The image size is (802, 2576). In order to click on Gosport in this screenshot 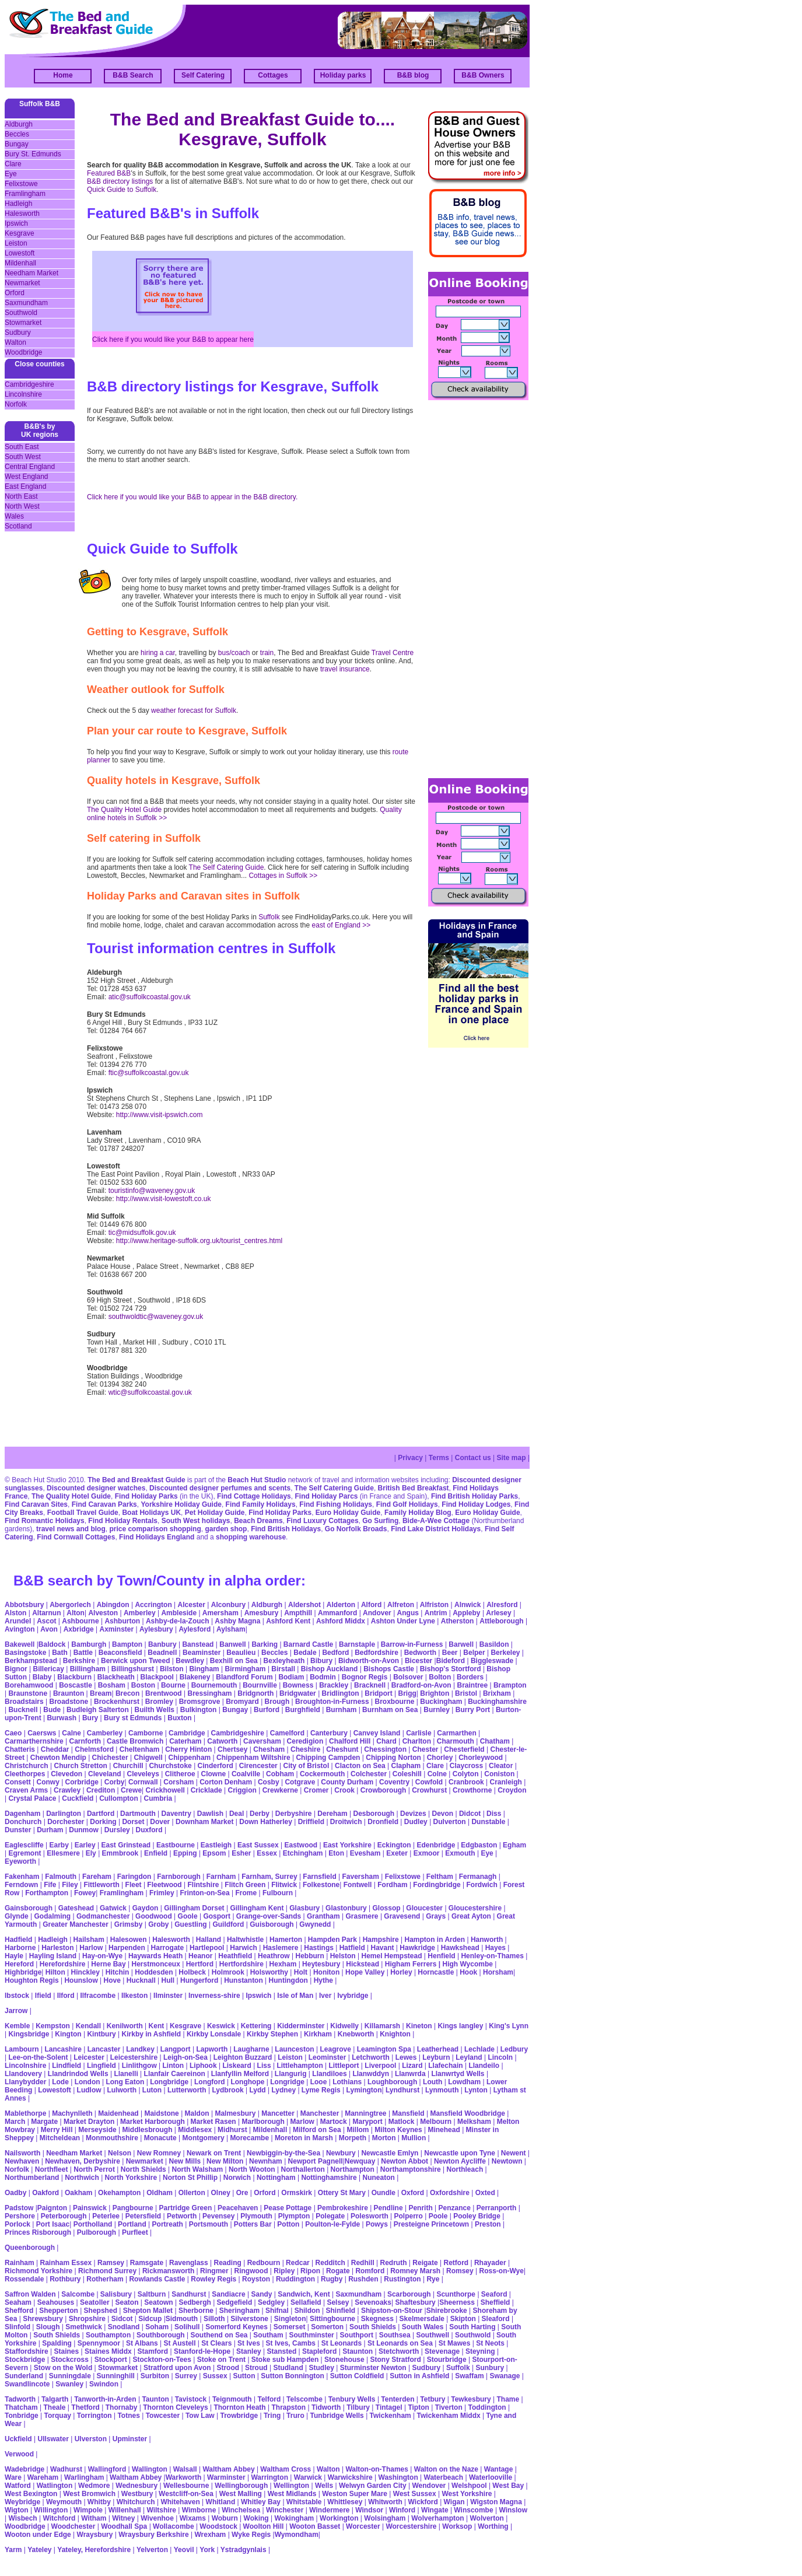, I will do `click(216, 1916)`.